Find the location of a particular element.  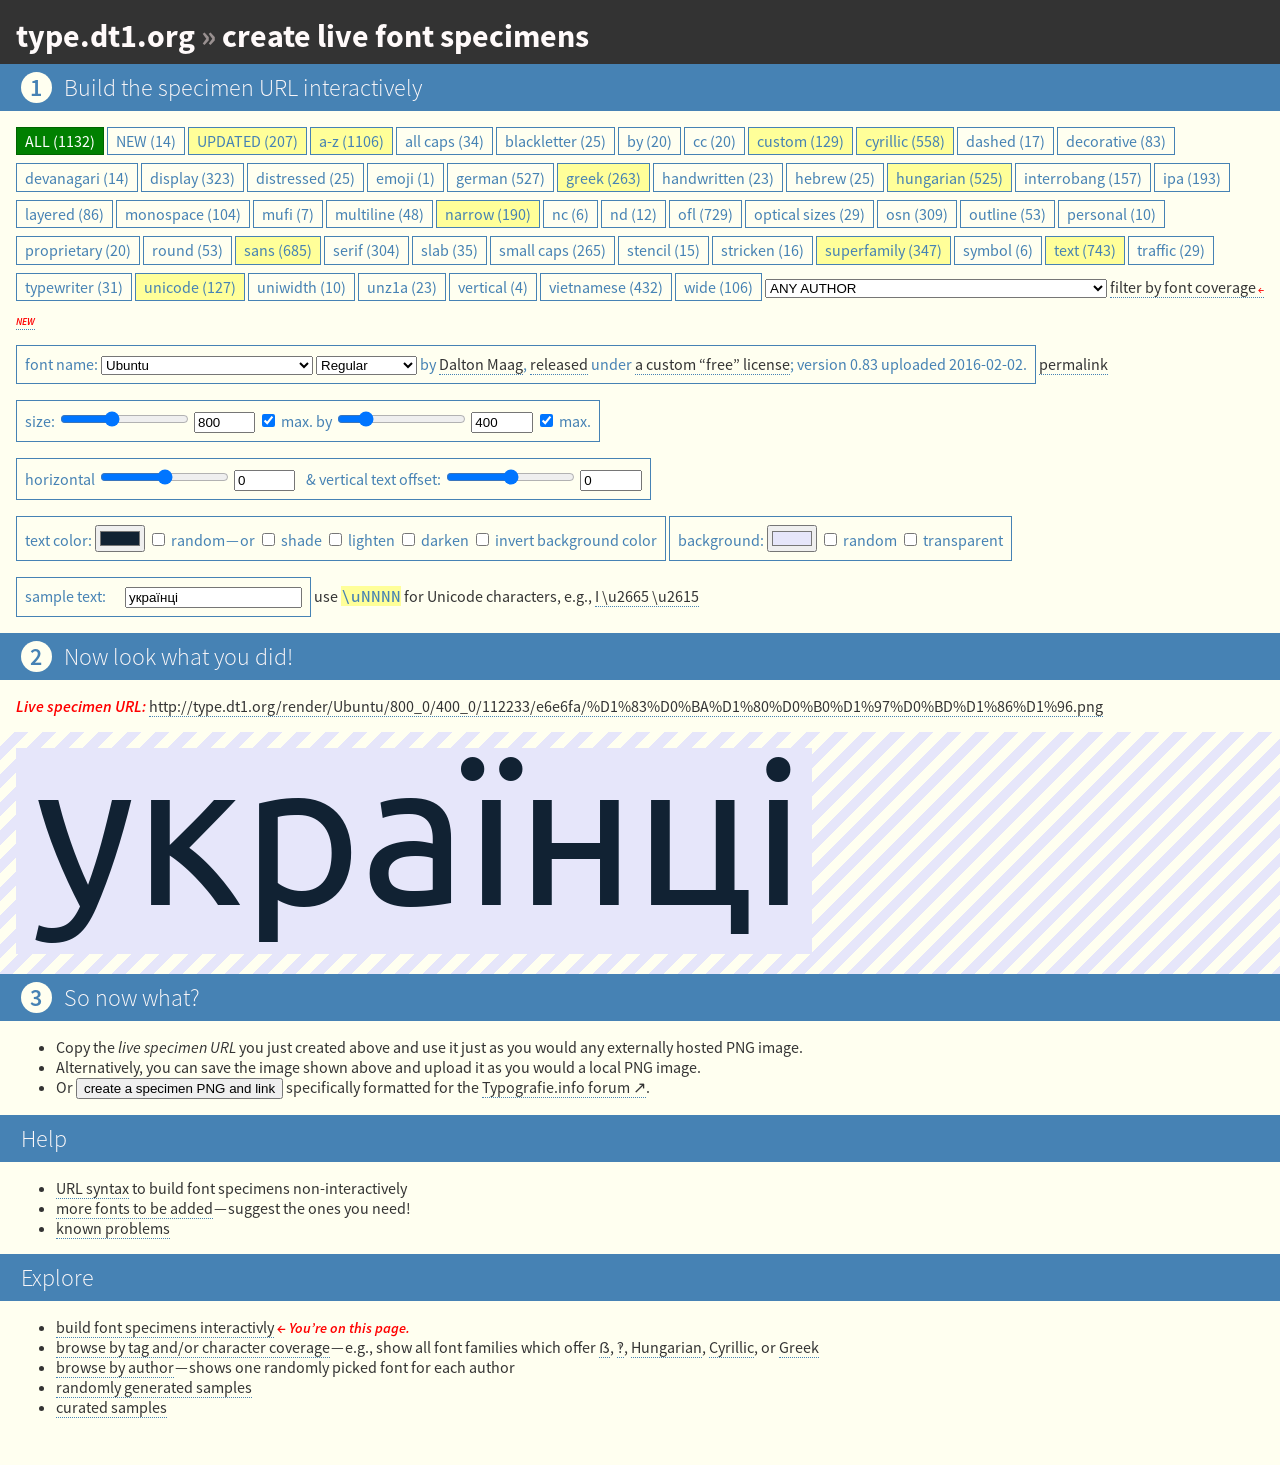

curated samples is located at coordinates (111, 1407).